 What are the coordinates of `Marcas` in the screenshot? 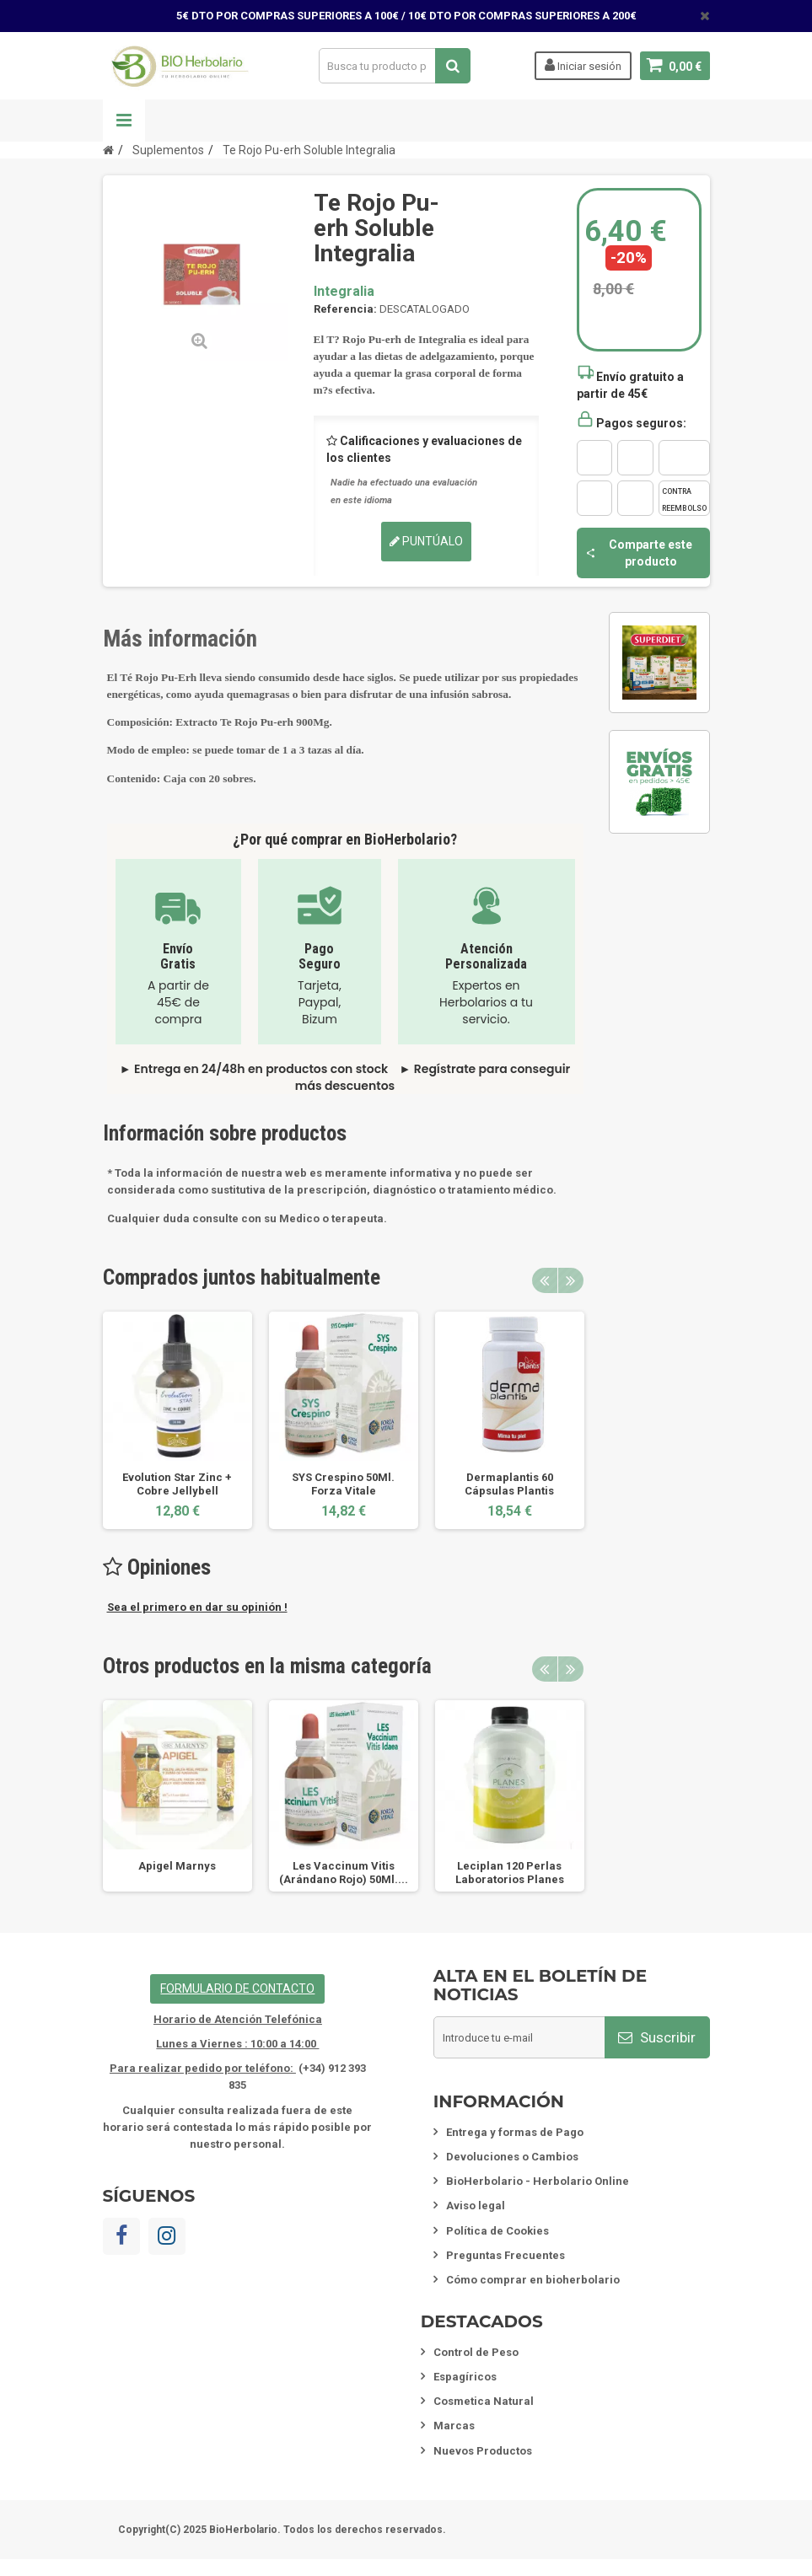 It's located at (454, 2425).